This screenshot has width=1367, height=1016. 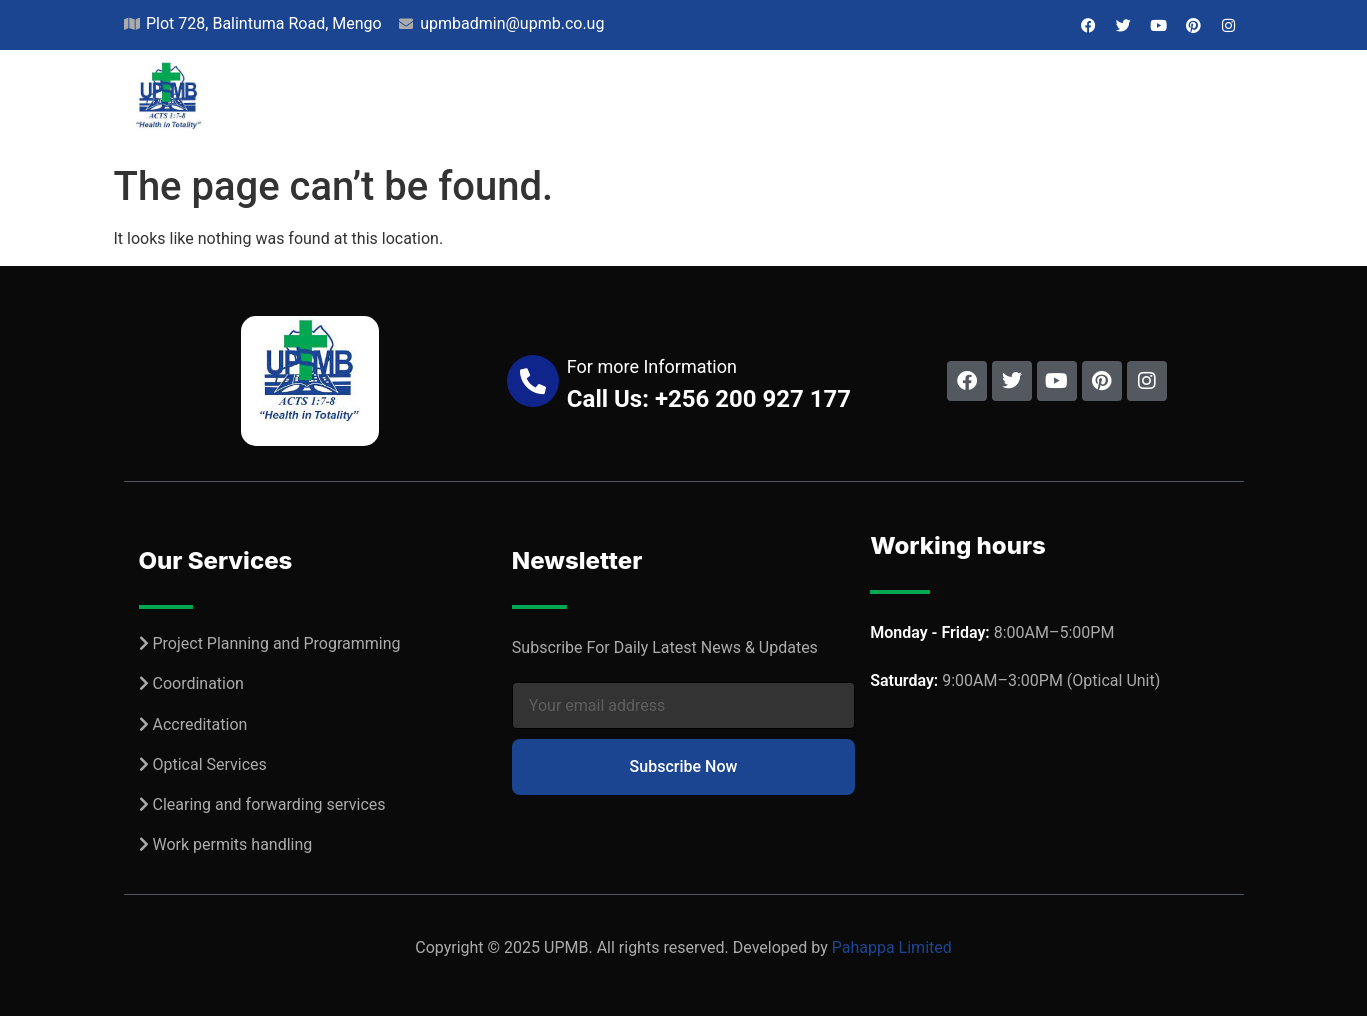 What do you see at coordinates (403, 103) in the screenshot?
I see `About Us` at bounding box center [403, 103].